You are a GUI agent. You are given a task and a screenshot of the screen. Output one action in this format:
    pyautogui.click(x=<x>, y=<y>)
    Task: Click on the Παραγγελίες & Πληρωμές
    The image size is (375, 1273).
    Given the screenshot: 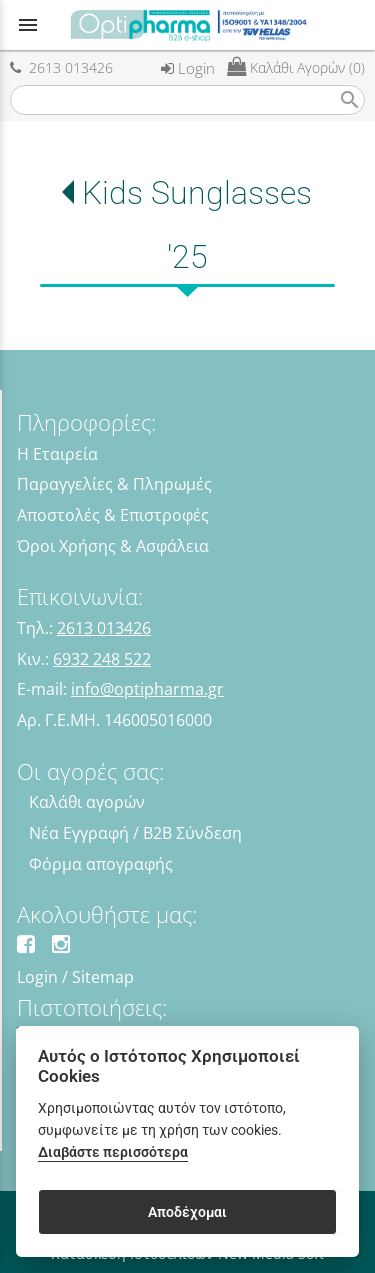 What is the action you would take?
    pyautogui.click(x=114, y=484)
    